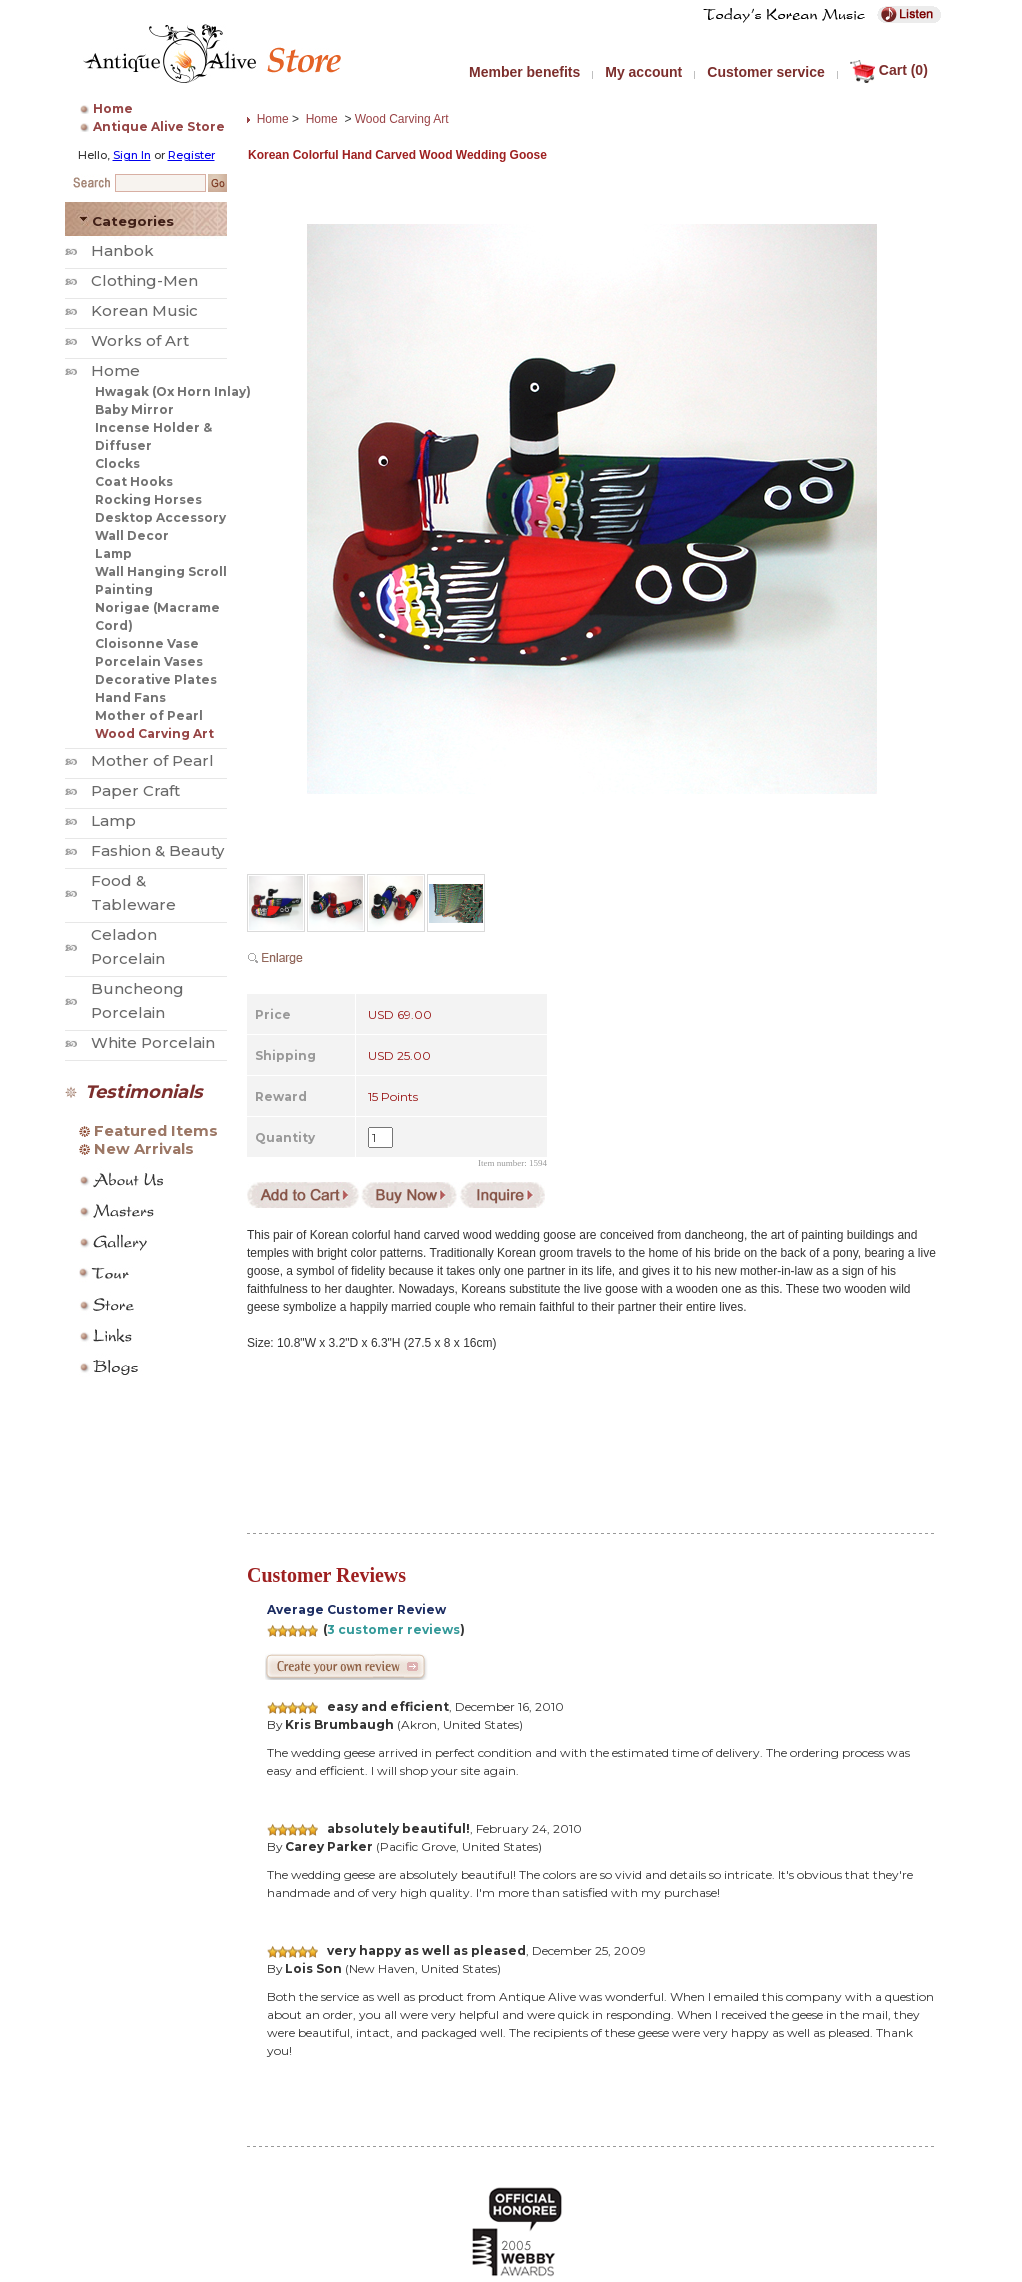 This screenshot has width=1022, height=2282. What do you see at coordinates (156, 679) in the screenshot?
I see `Decorative Plates` at bounding box center [156, 679].